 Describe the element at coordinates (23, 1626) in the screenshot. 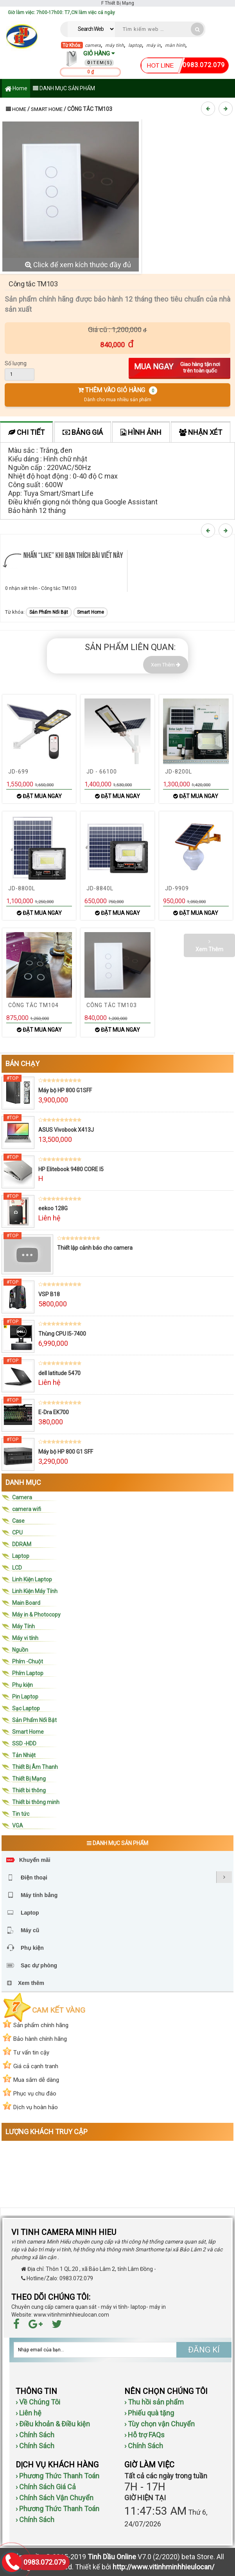

I see `Máy Tính` at that location.